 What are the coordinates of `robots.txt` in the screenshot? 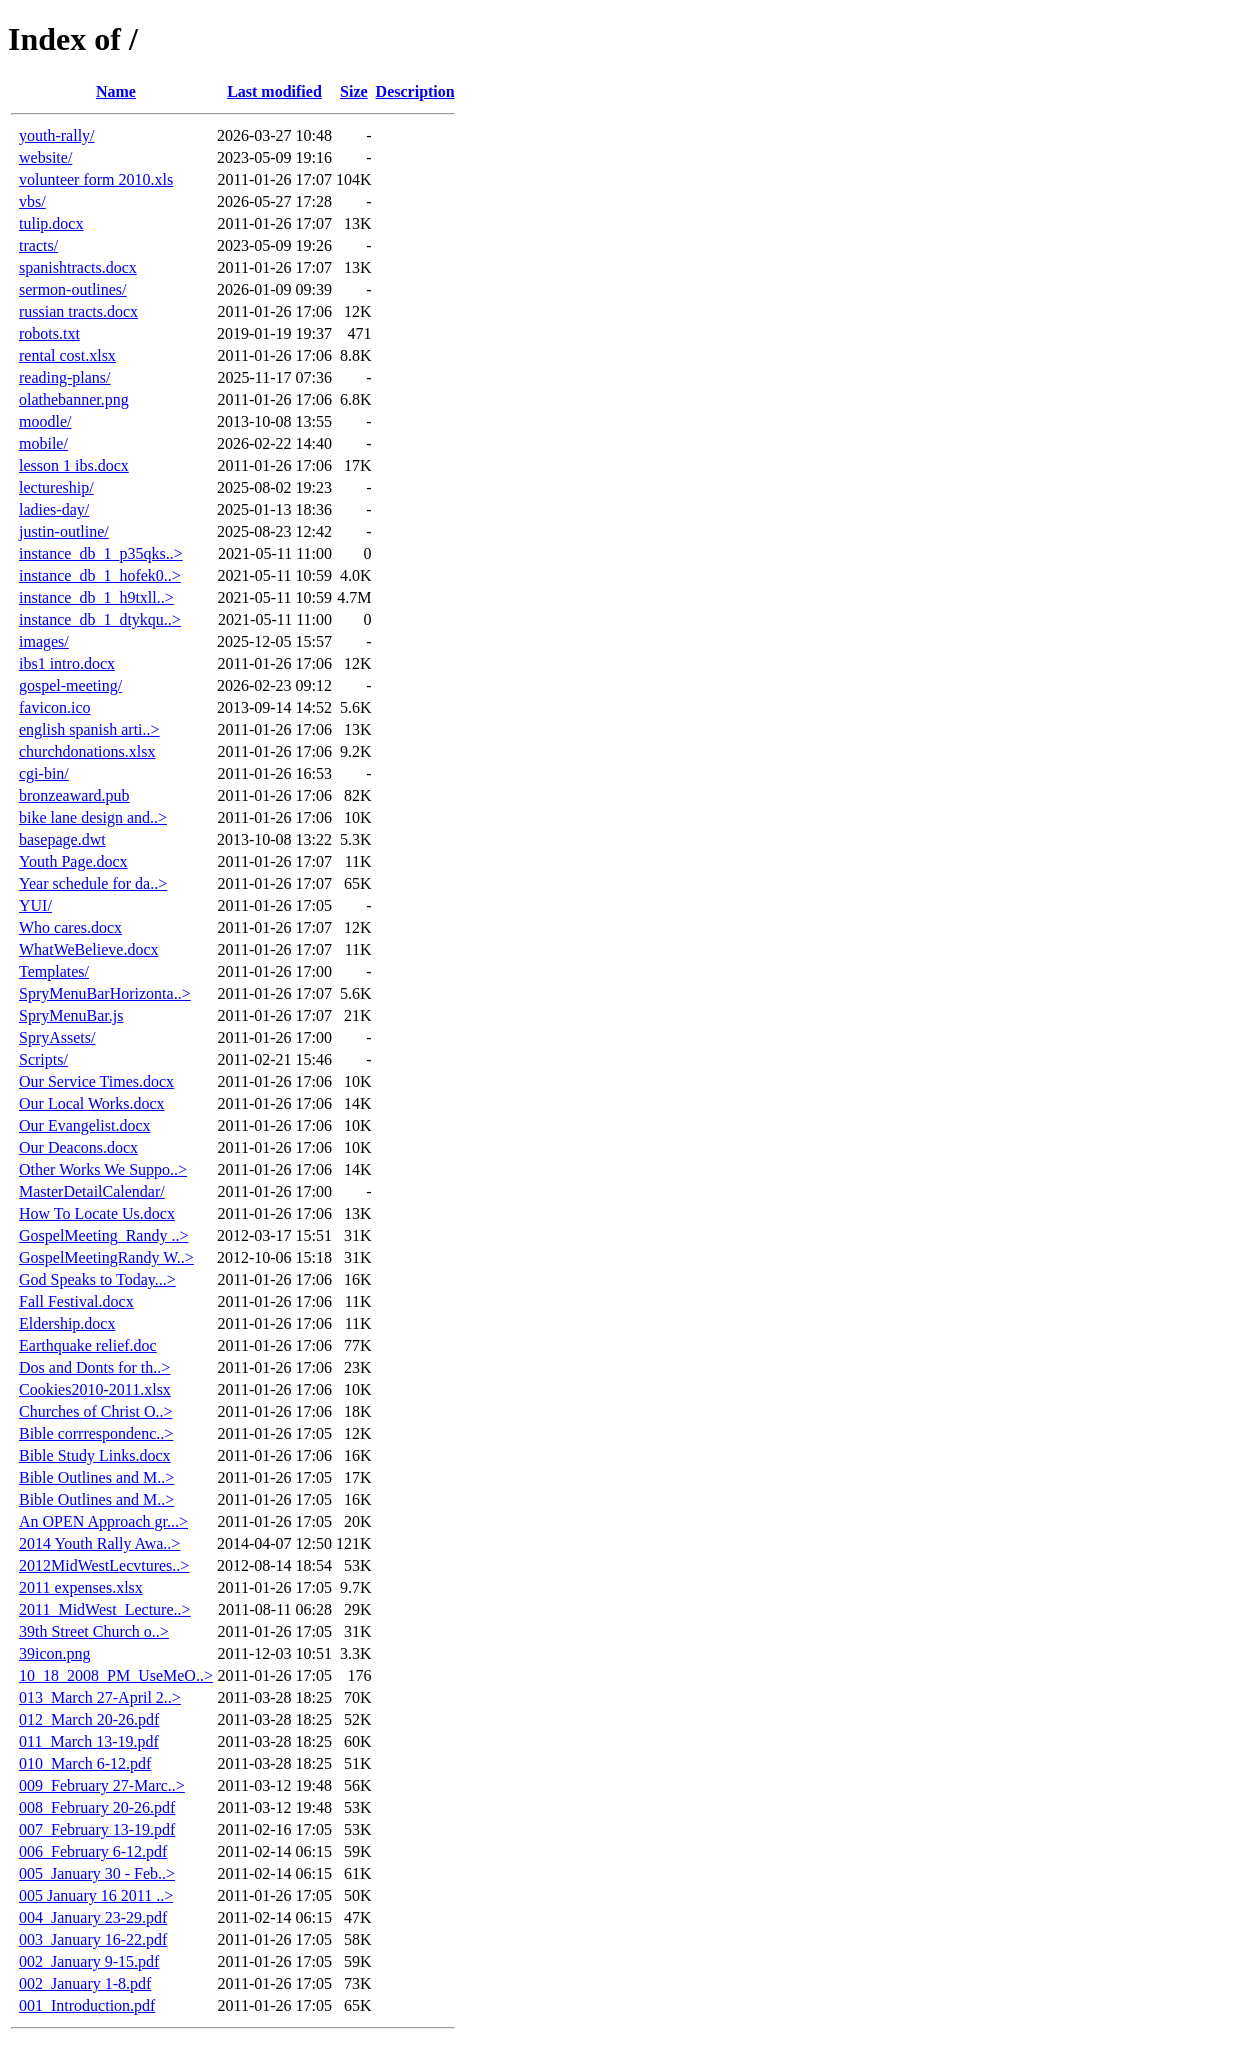 It's located at (49, 333).